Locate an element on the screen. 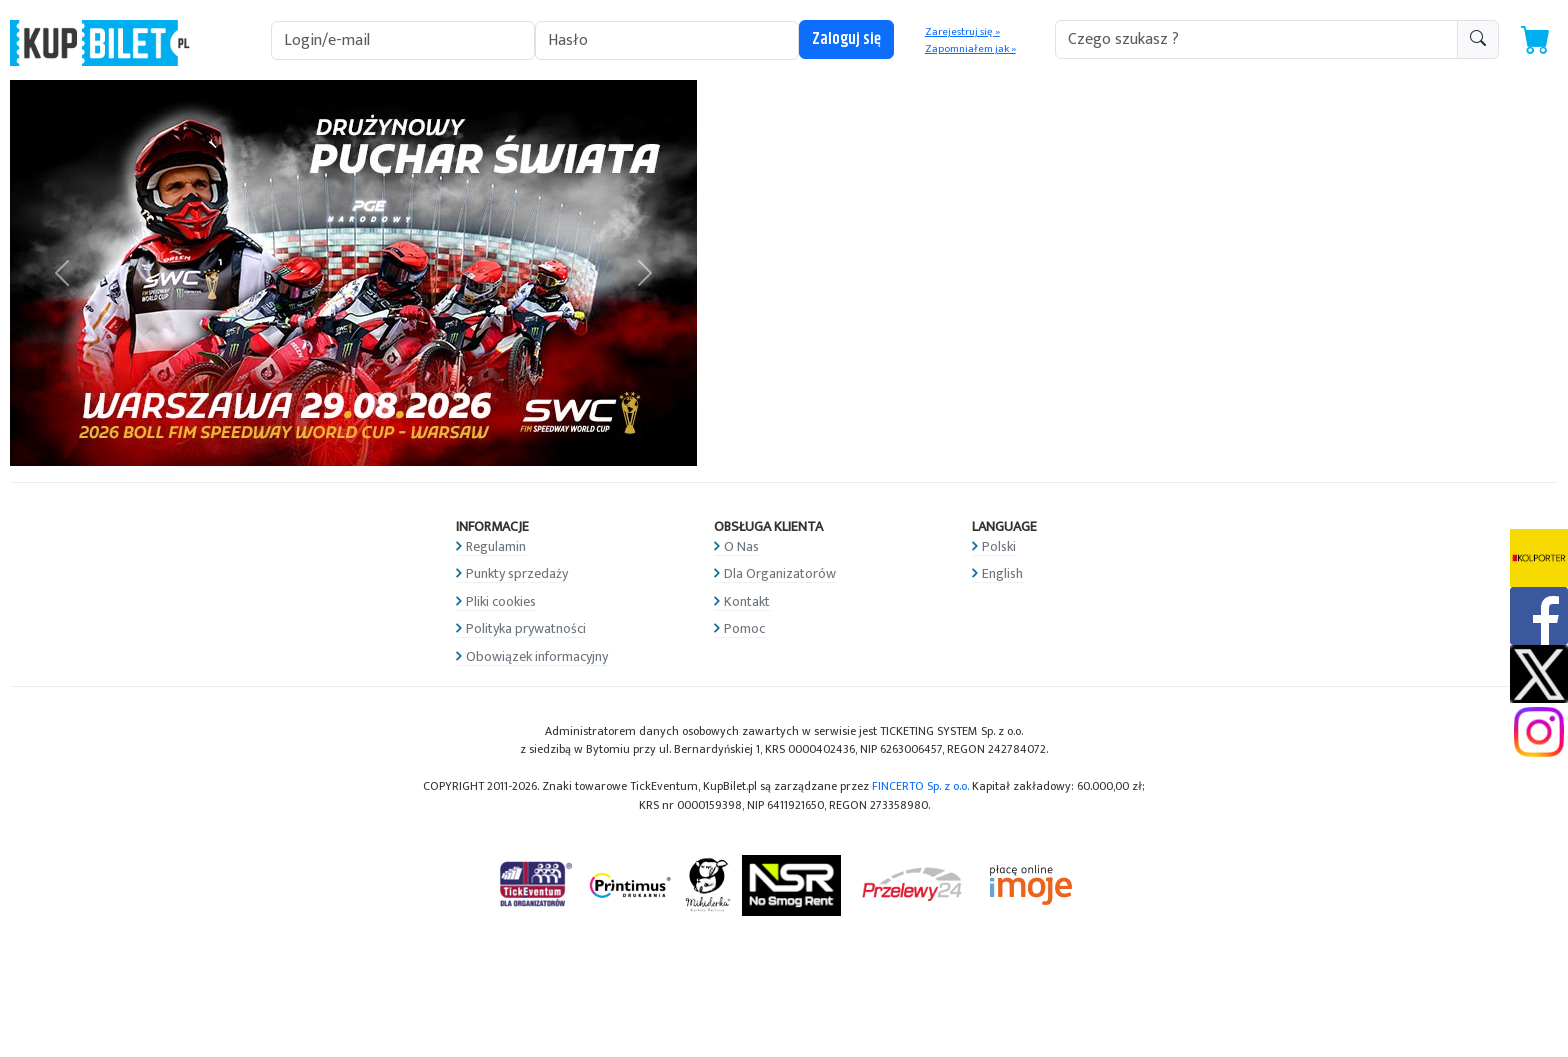  Punkty sprzedaży is located at coordinates (517, 573).